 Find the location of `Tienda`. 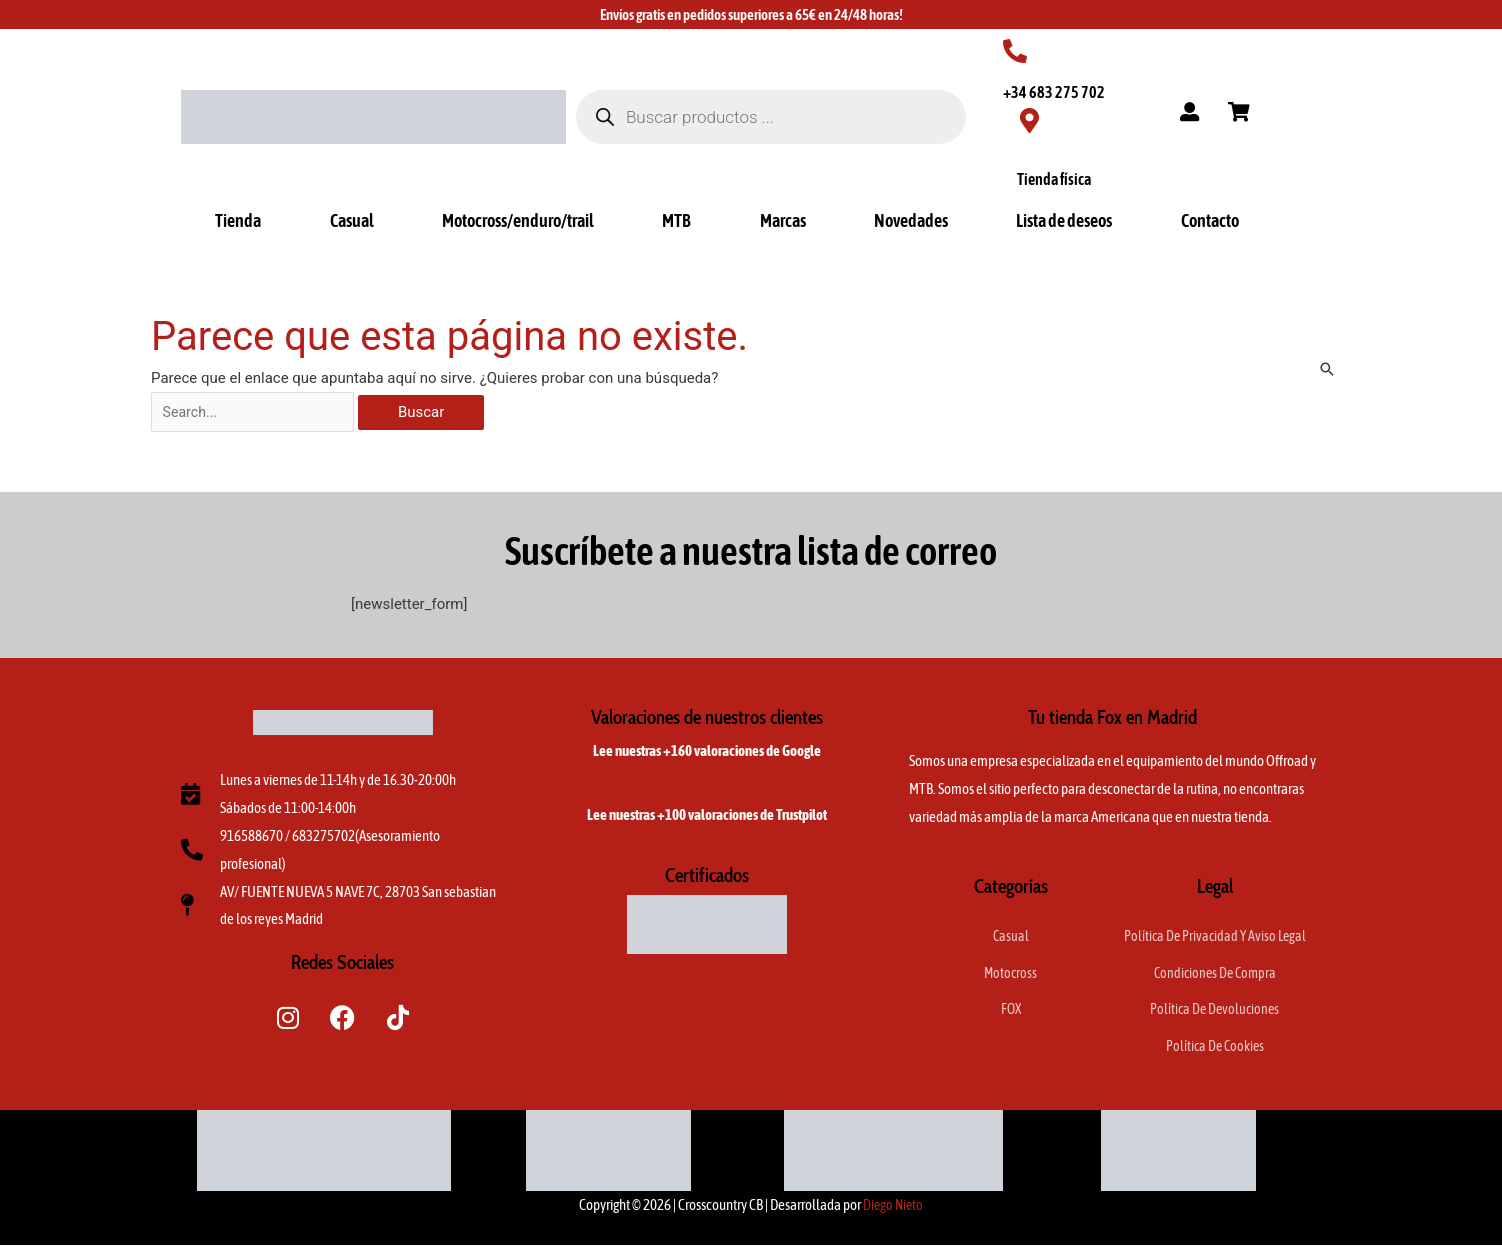

Tienda is located at coordinates (238, 220).